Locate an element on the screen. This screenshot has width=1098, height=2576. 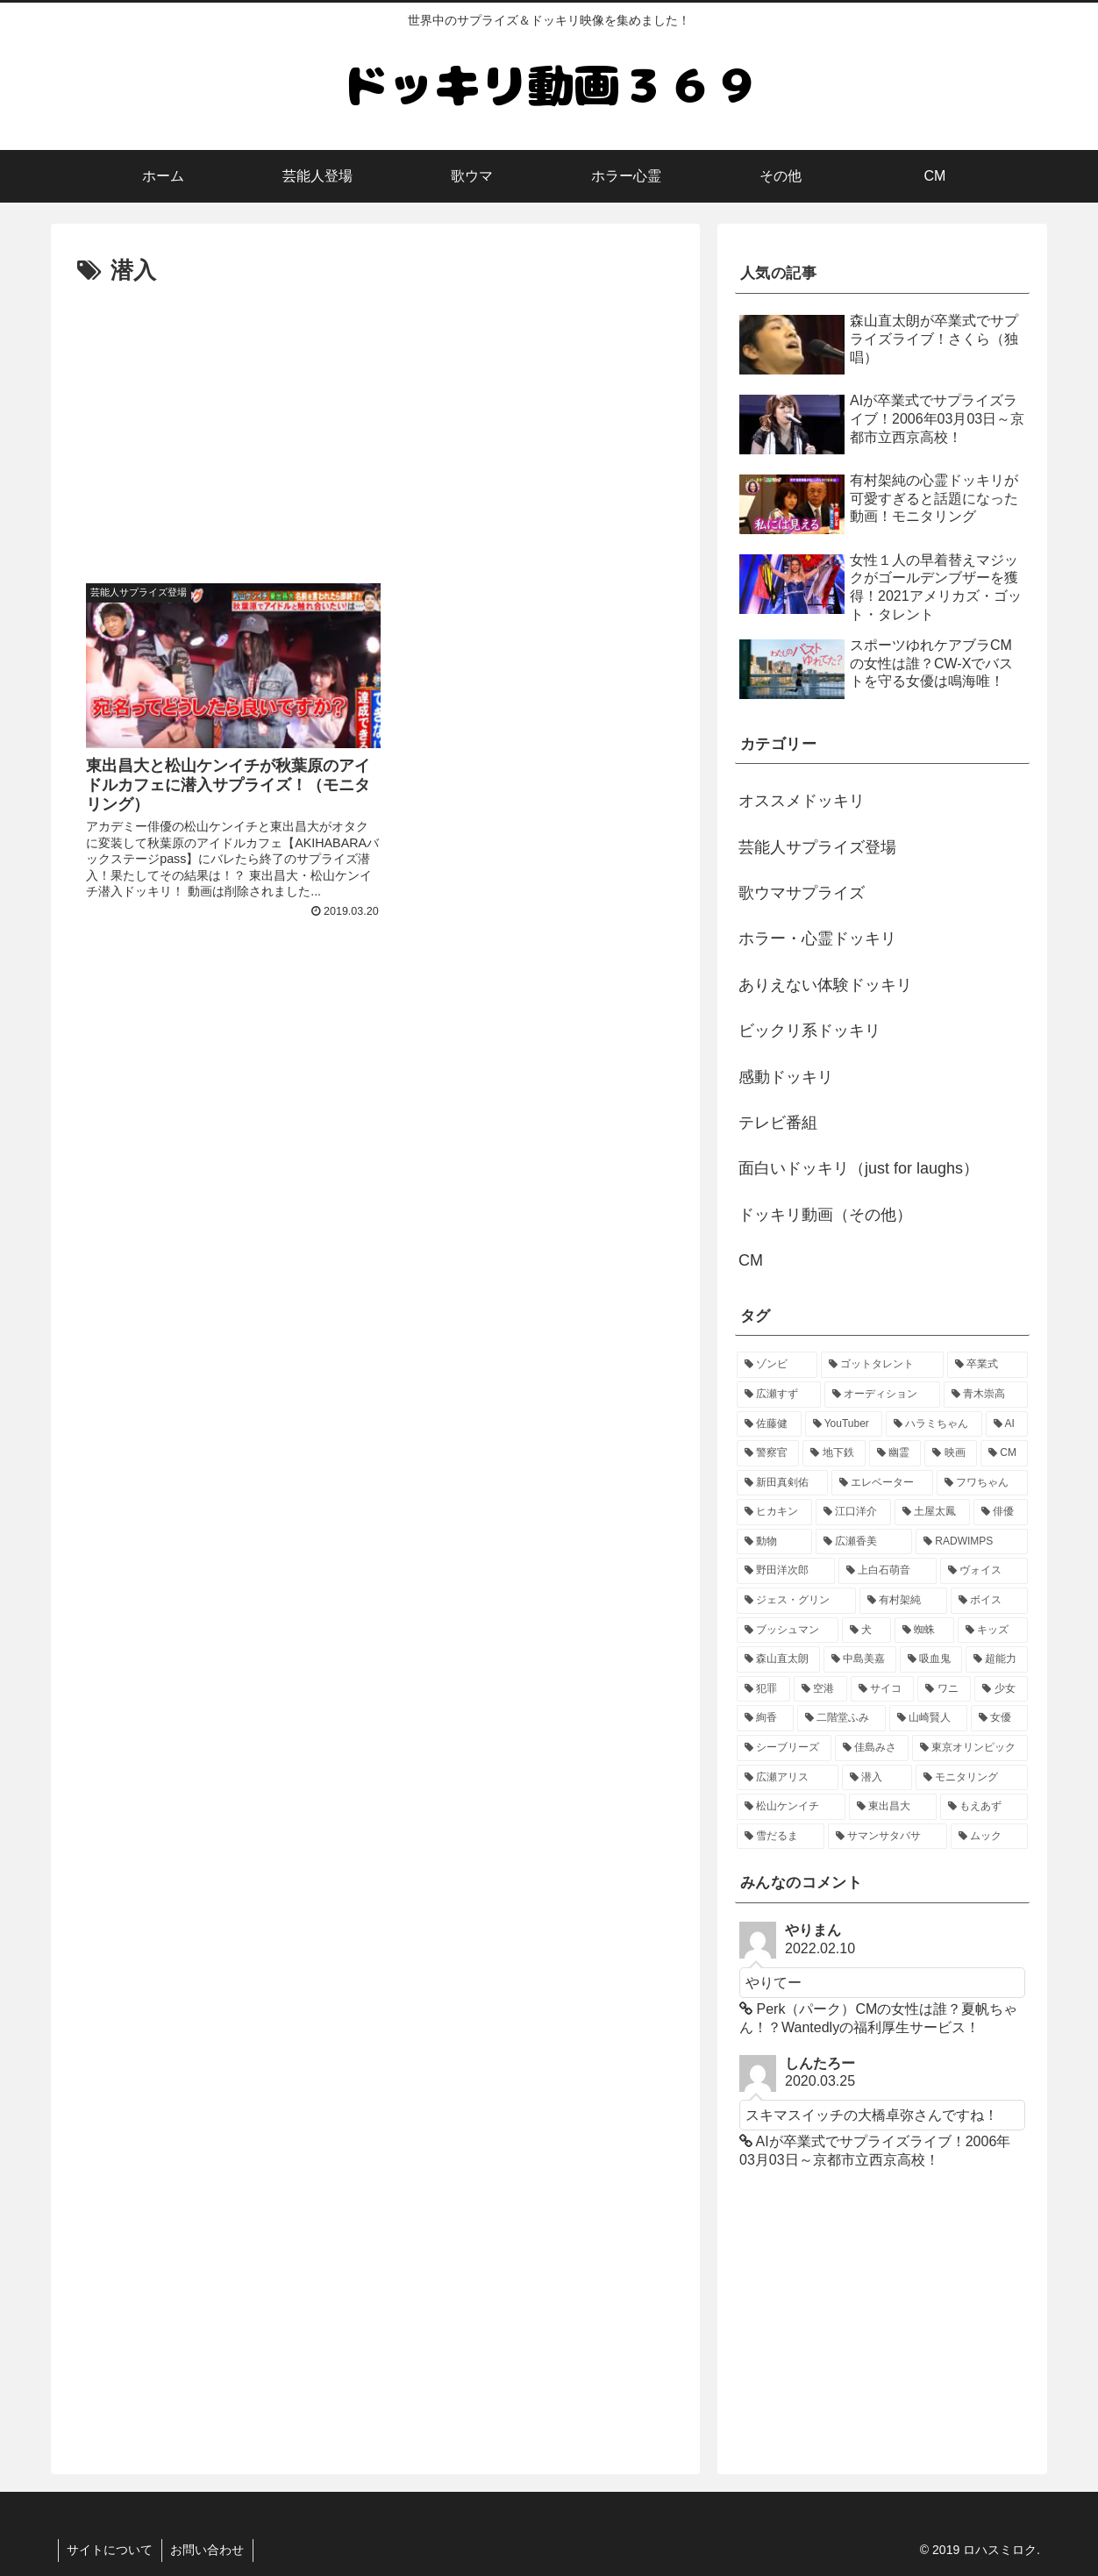
[俳優 (1個の項目)] is located at coordinates (1000, 1512).